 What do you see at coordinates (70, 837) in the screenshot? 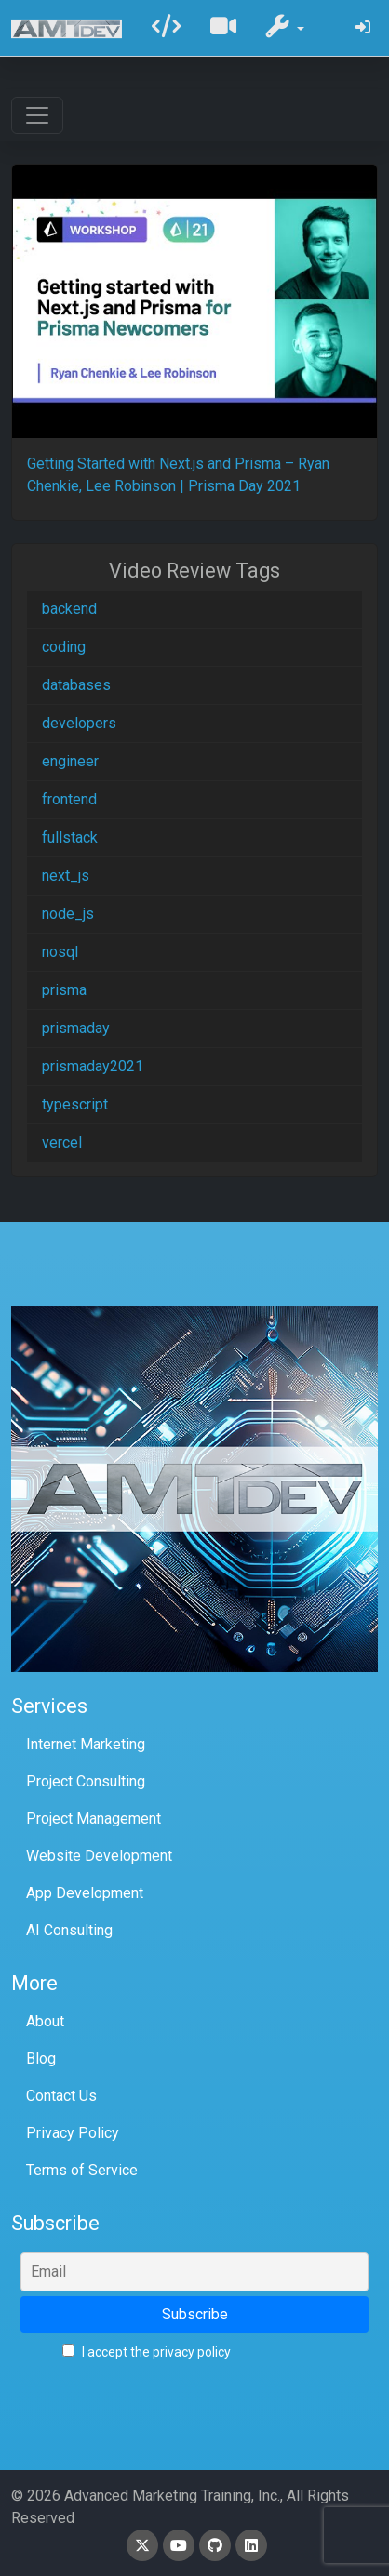
I see `fullstack` at bounding box center [70, 837].